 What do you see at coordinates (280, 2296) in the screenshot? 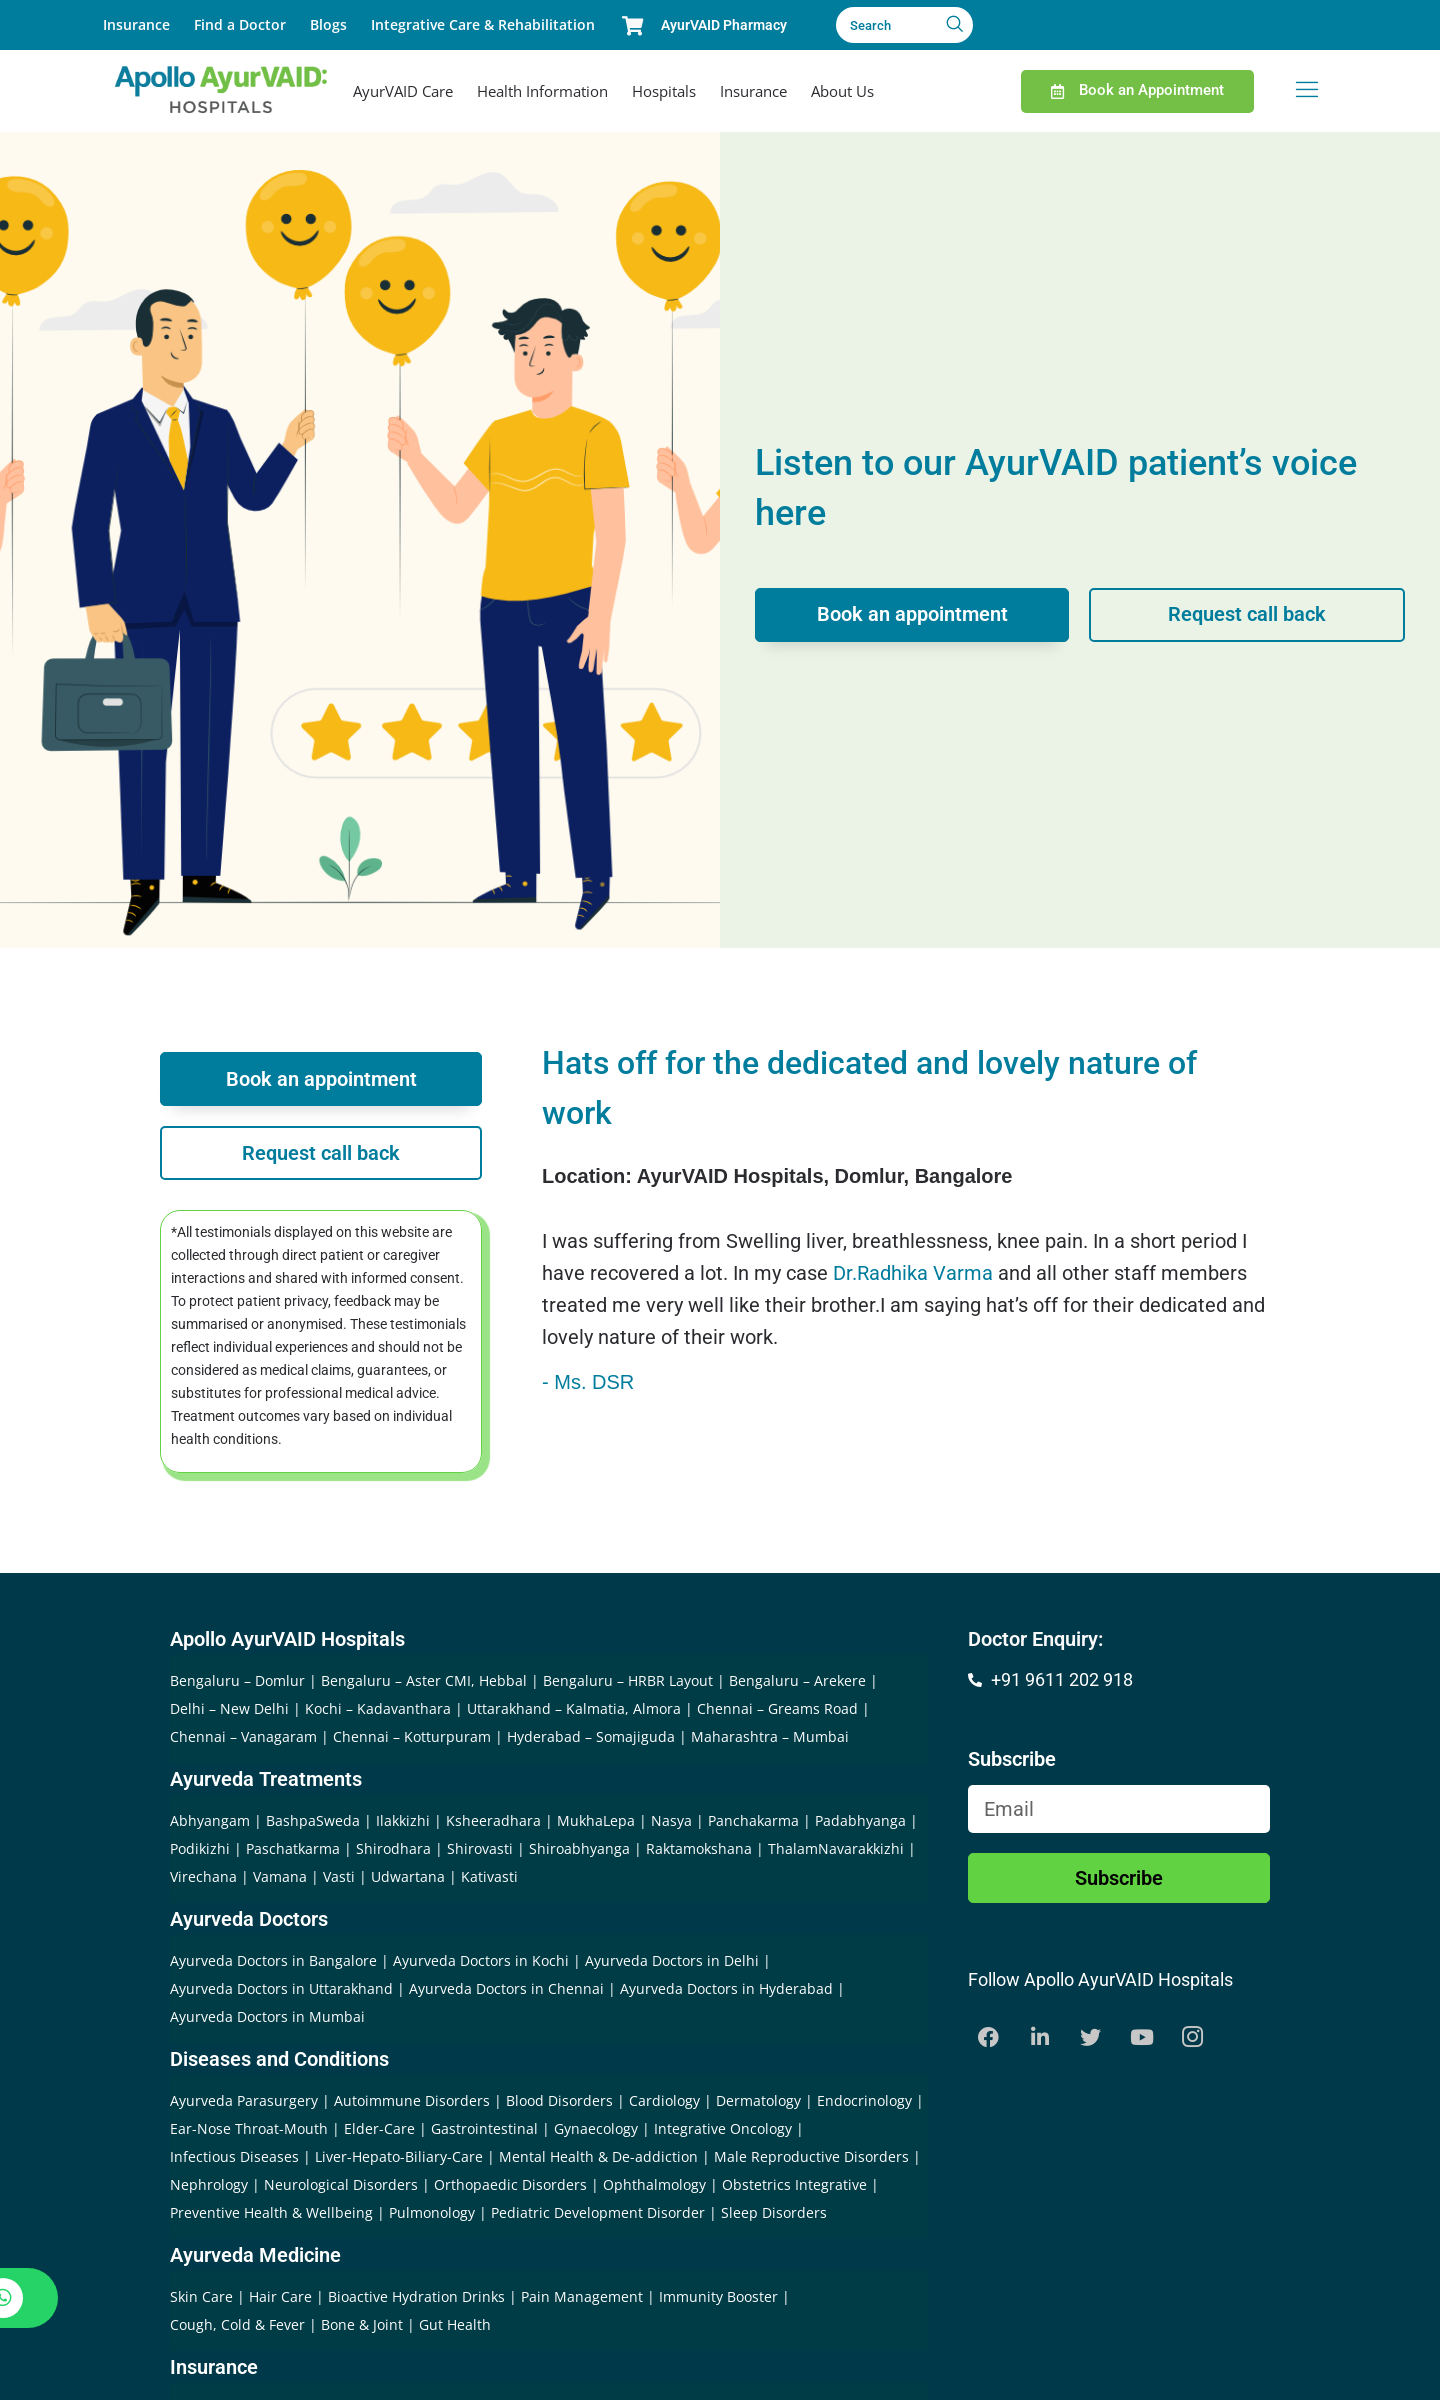
I see `Hair Care` at bounding box center [280, 2296].